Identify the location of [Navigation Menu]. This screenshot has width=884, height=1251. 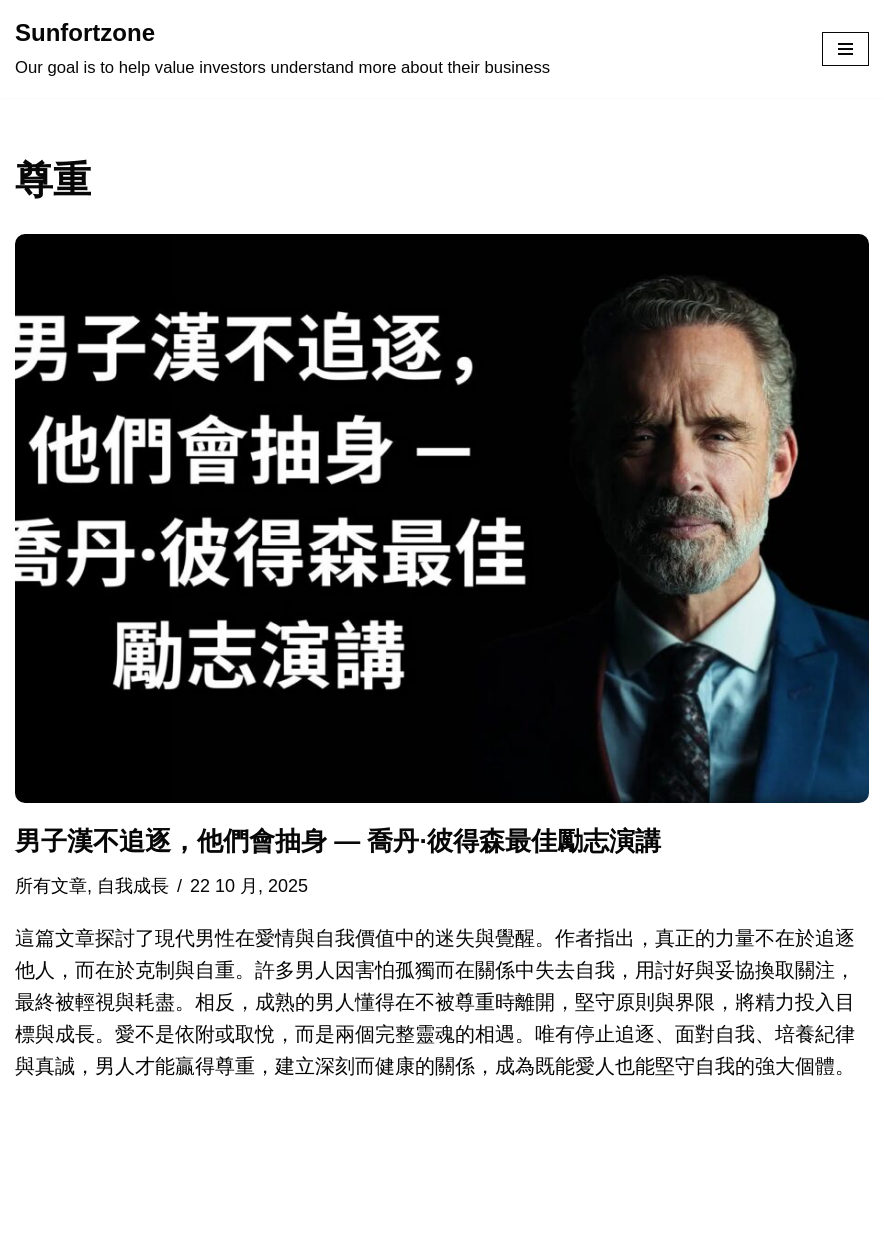
(845, 49).